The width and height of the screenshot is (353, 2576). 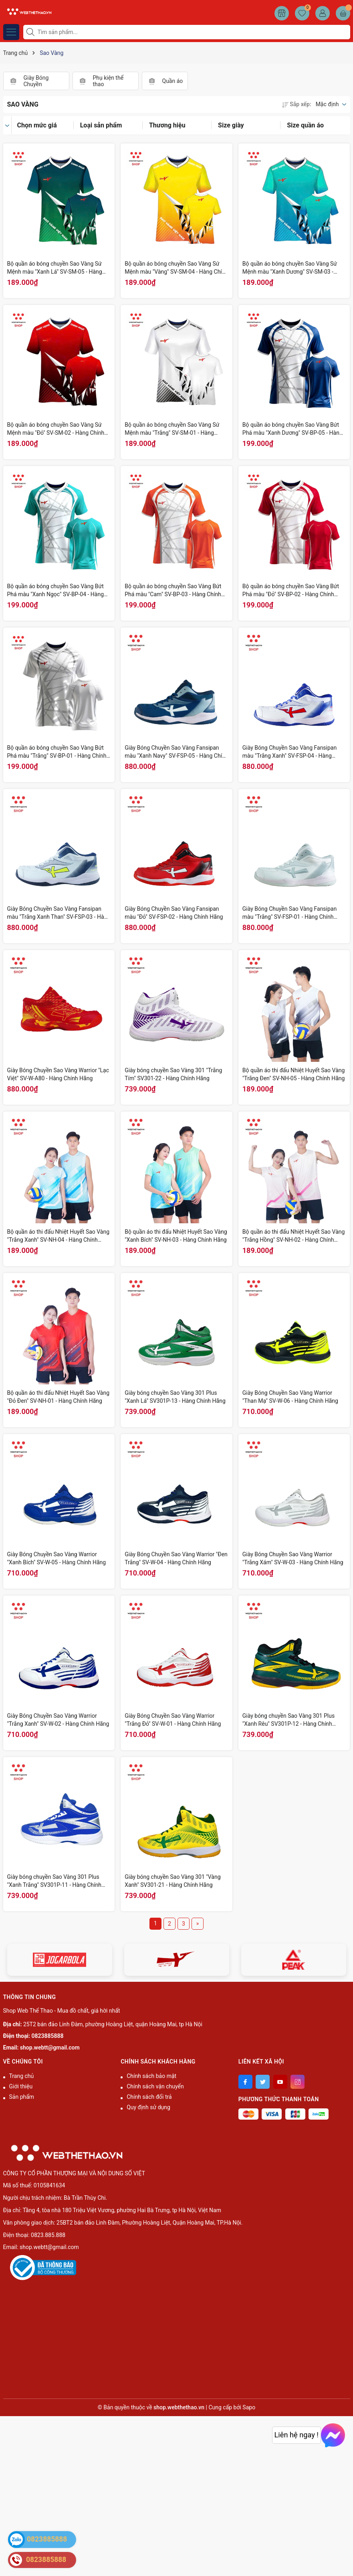 I want to click on Chính sách bảo mật, so click(x=151, y=2076).